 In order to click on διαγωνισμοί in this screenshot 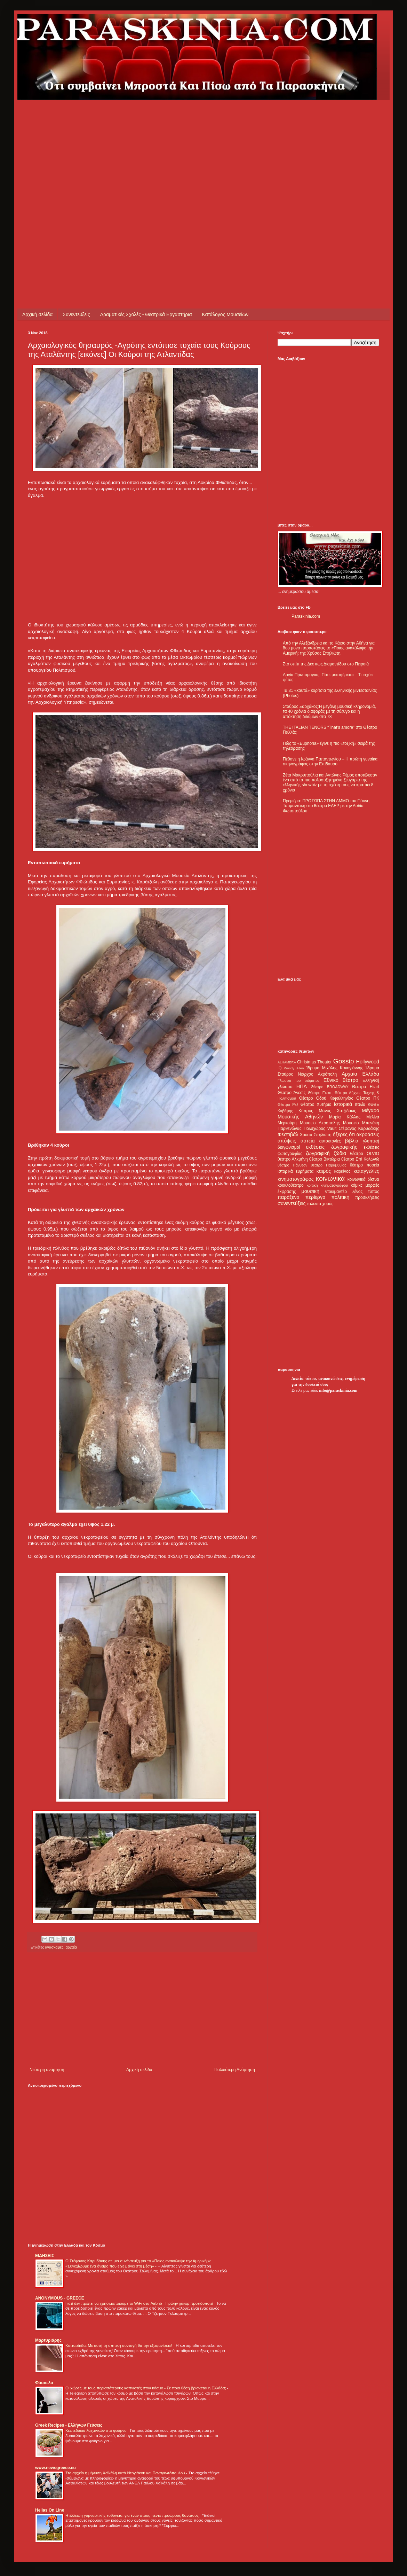, I will do `click(289, 1147)`.